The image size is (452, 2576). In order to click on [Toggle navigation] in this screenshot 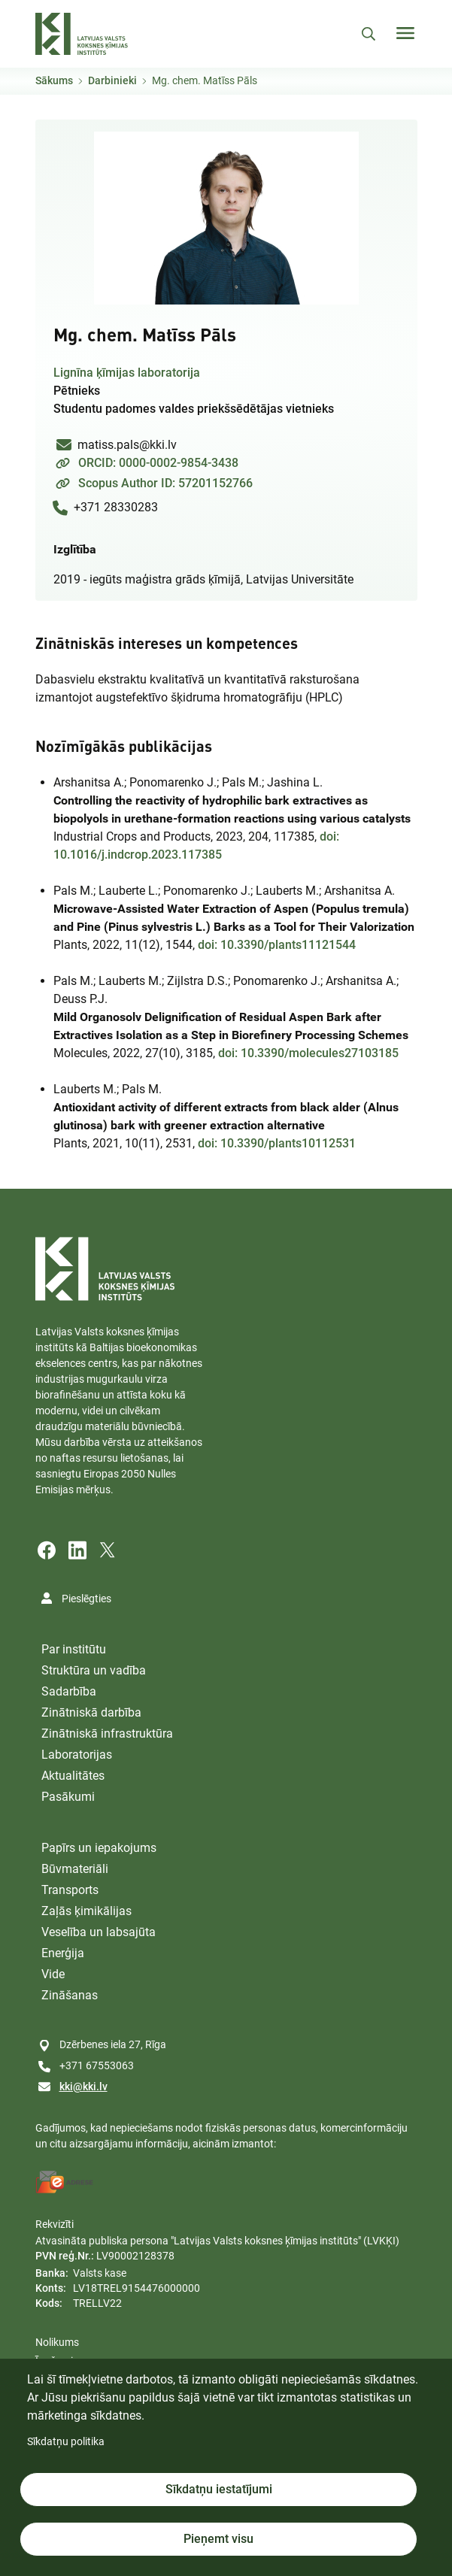, I will do `click(405, 33)`.